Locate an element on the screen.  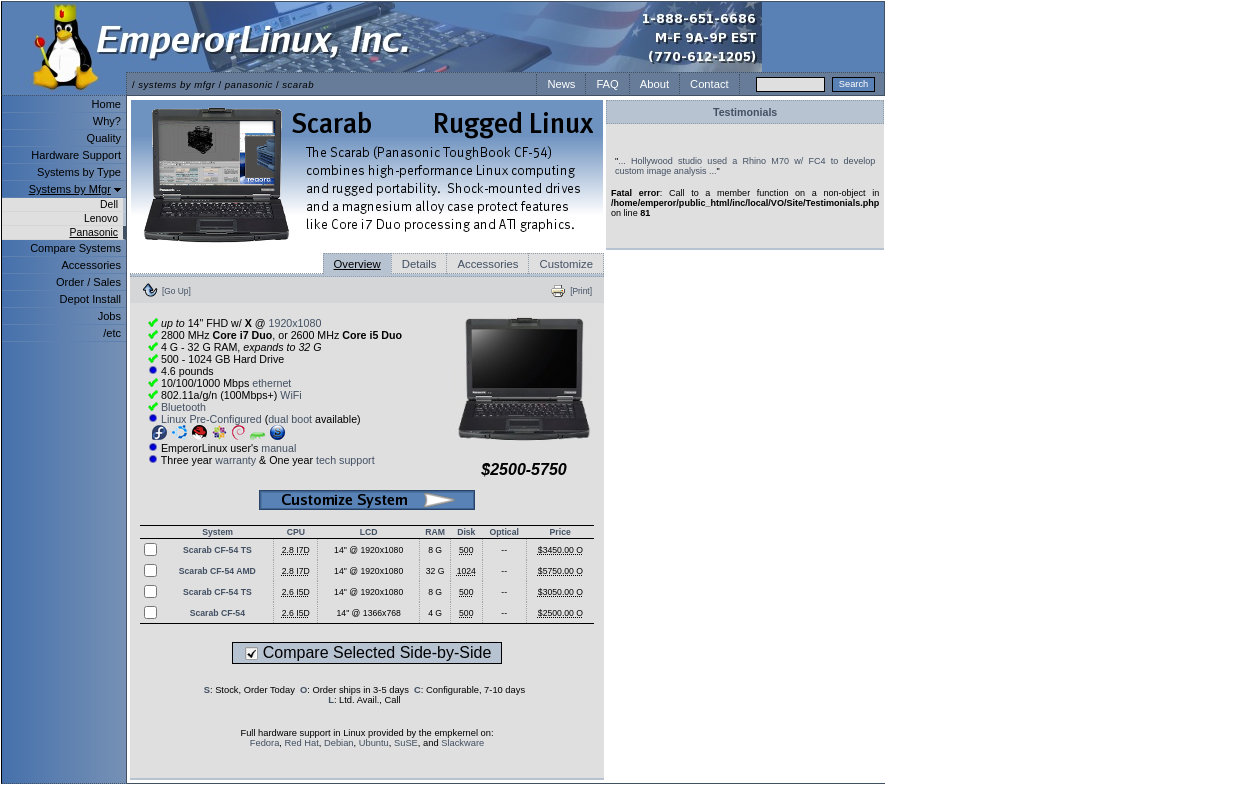
WiFi is located at coordinates (290, 395).